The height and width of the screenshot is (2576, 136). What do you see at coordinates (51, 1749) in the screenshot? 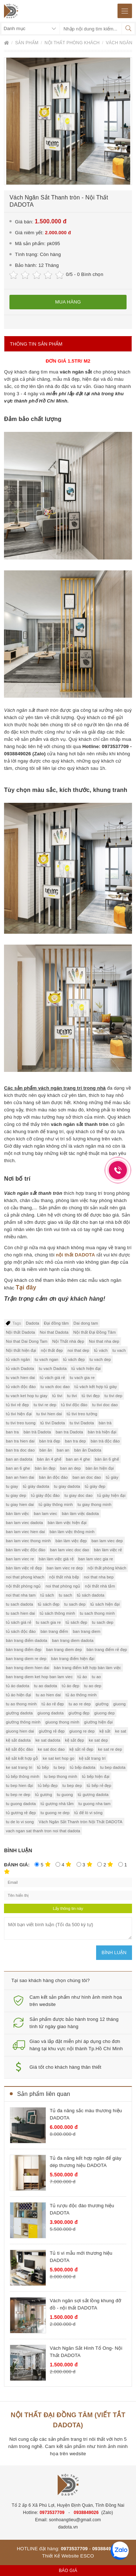
I see `ke sat doc dao` at bounding box center [51, 1749].